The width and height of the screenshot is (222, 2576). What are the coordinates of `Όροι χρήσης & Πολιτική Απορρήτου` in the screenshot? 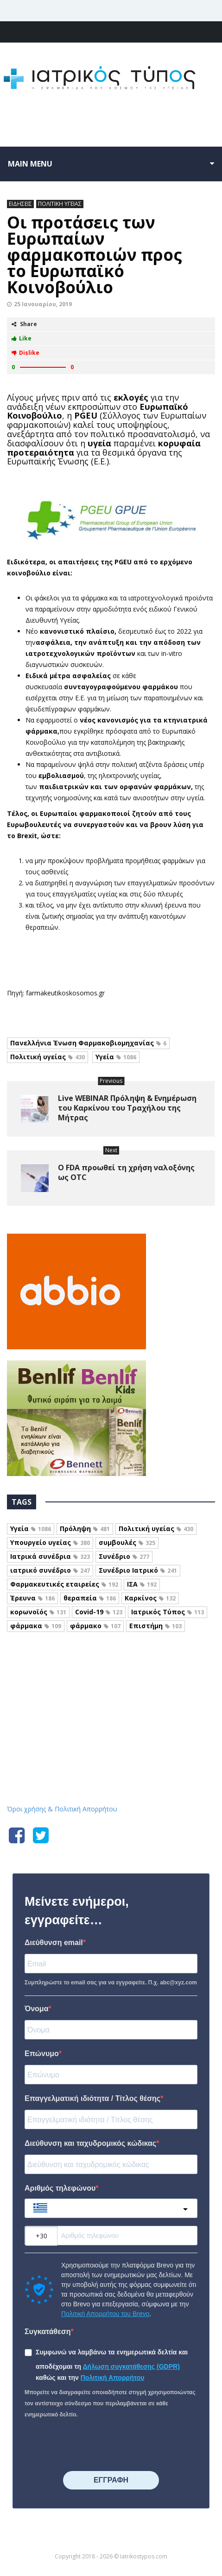 It's located at (62, 1808).